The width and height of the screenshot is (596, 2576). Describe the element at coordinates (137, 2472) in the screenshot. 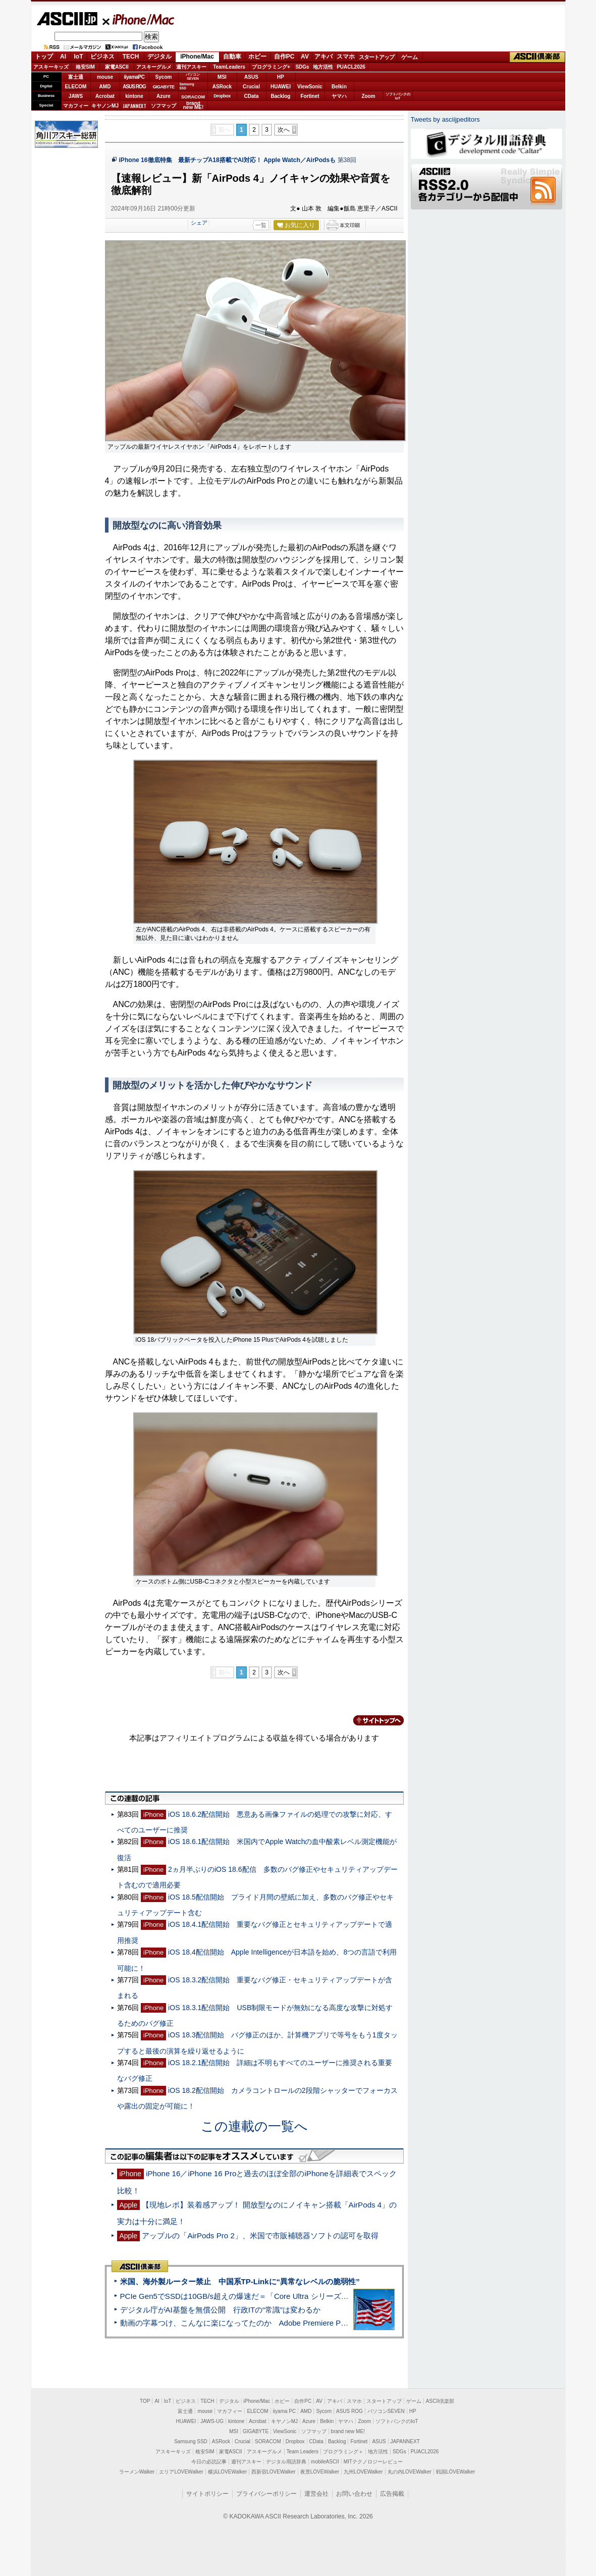

I see `ラーメンWalker` at that location.